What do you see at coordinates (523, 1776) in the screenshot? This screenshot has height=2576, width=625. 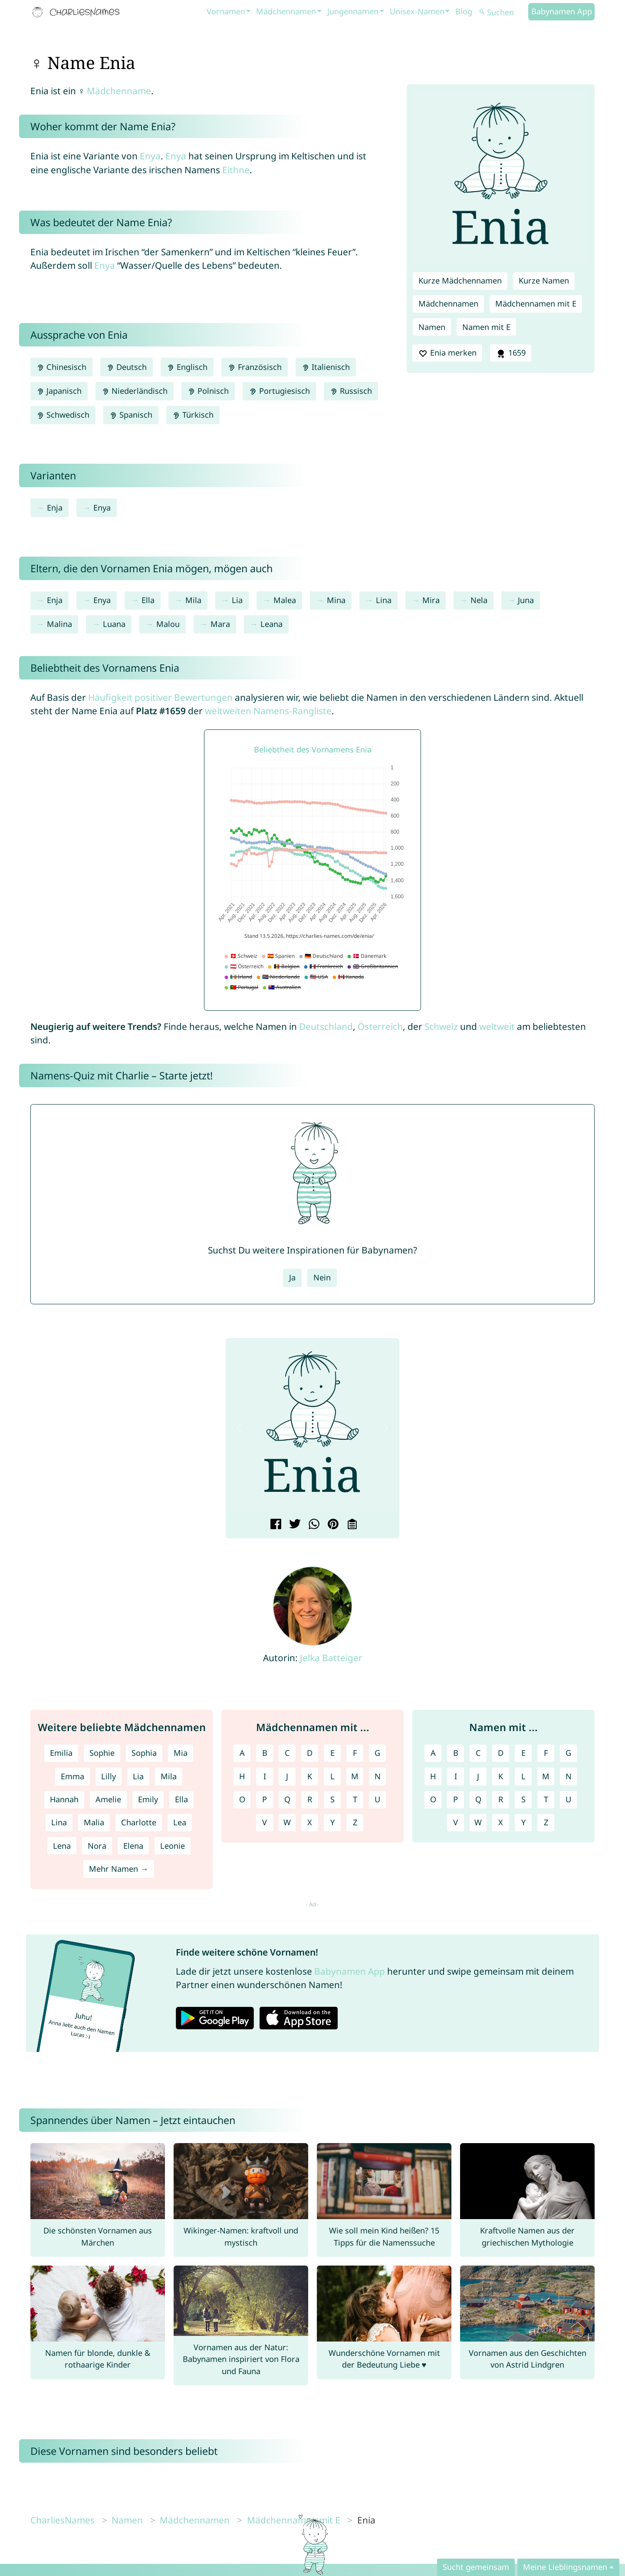 I see `L [Namen mit L]` at bounding box center [523, 1776].